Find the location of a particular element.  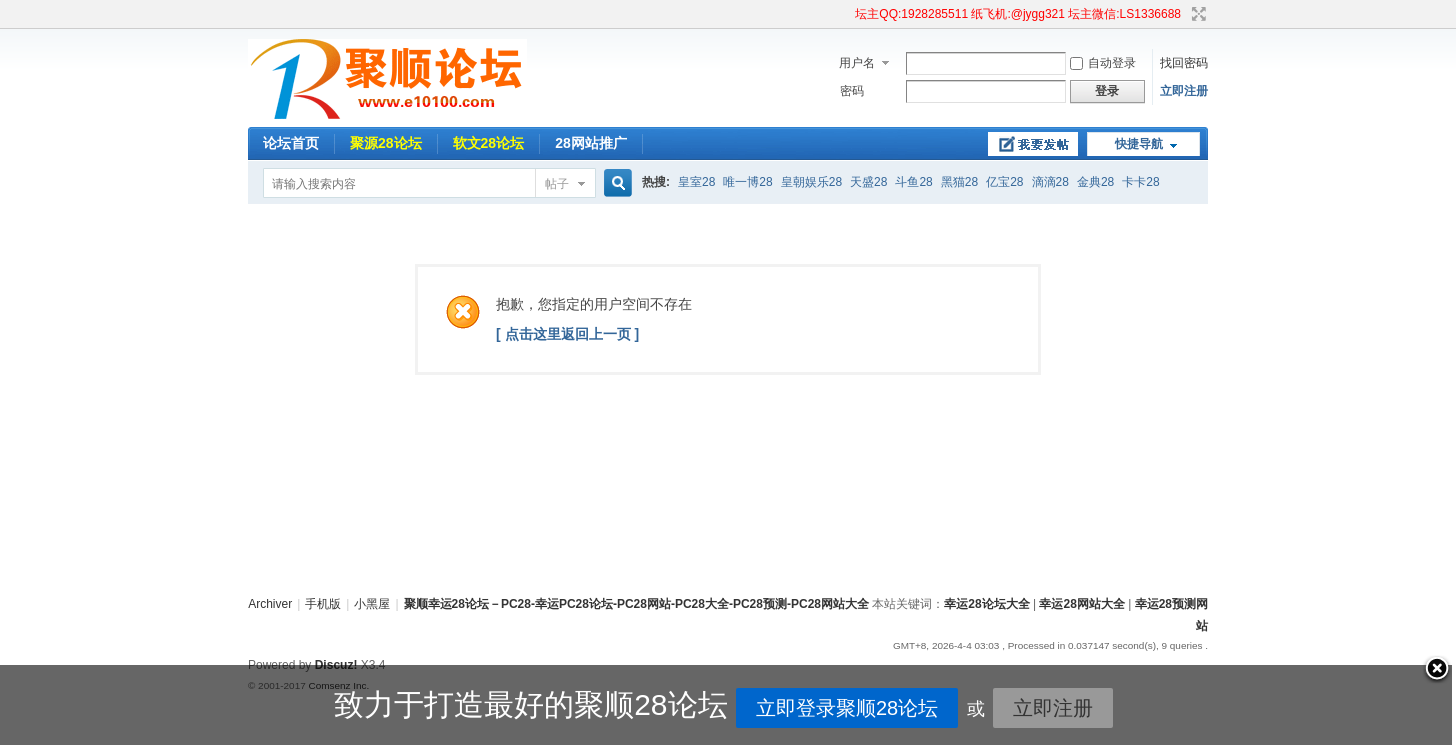

亿宝28 is located at coordinates (1004, 182).